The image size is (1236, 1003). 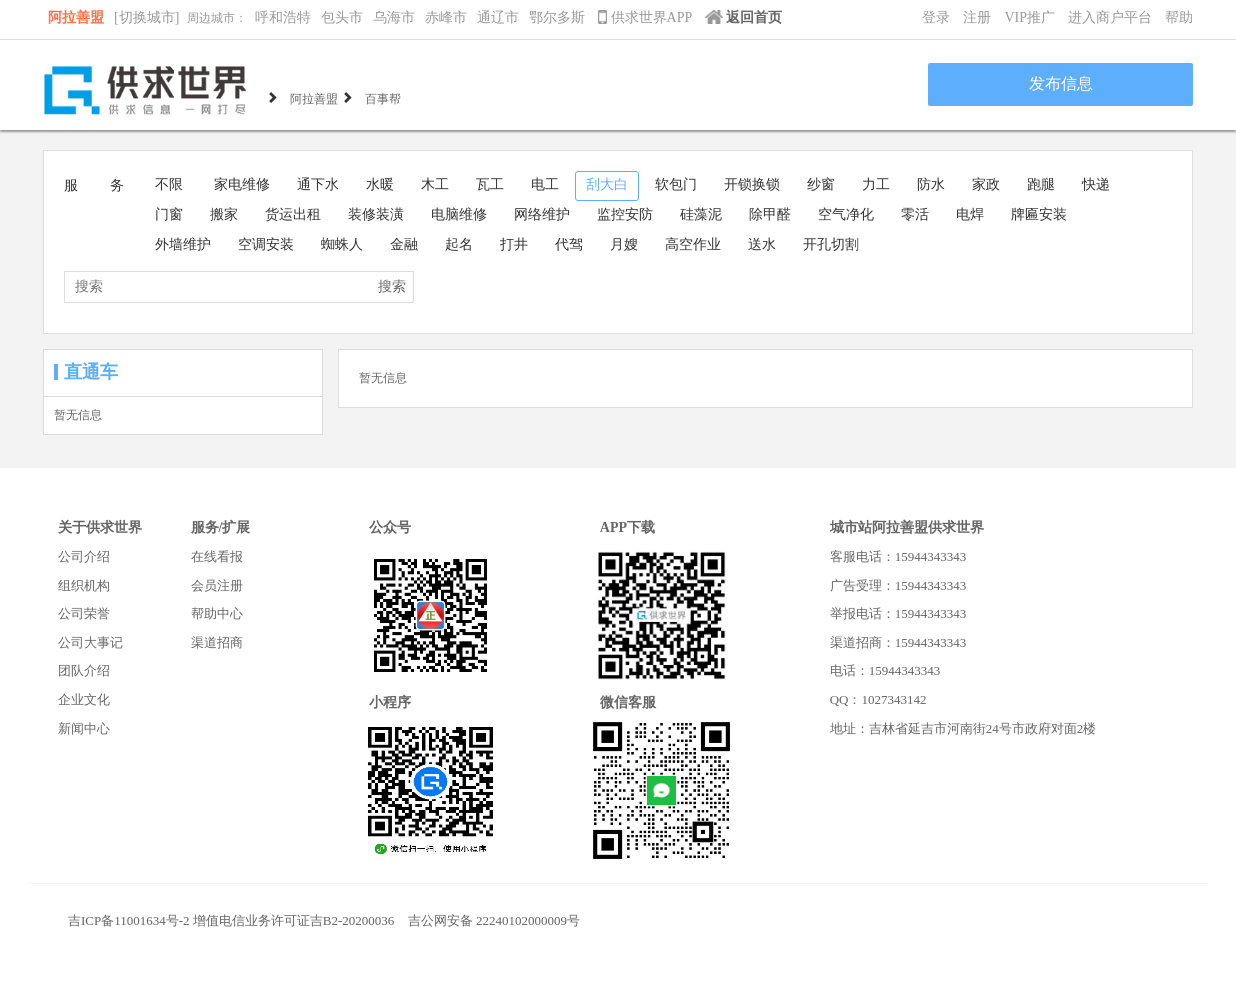 What do you see at coordinates (293, 214) in the screenshot?
I see `货运出租` at bounding box center [293, 214].